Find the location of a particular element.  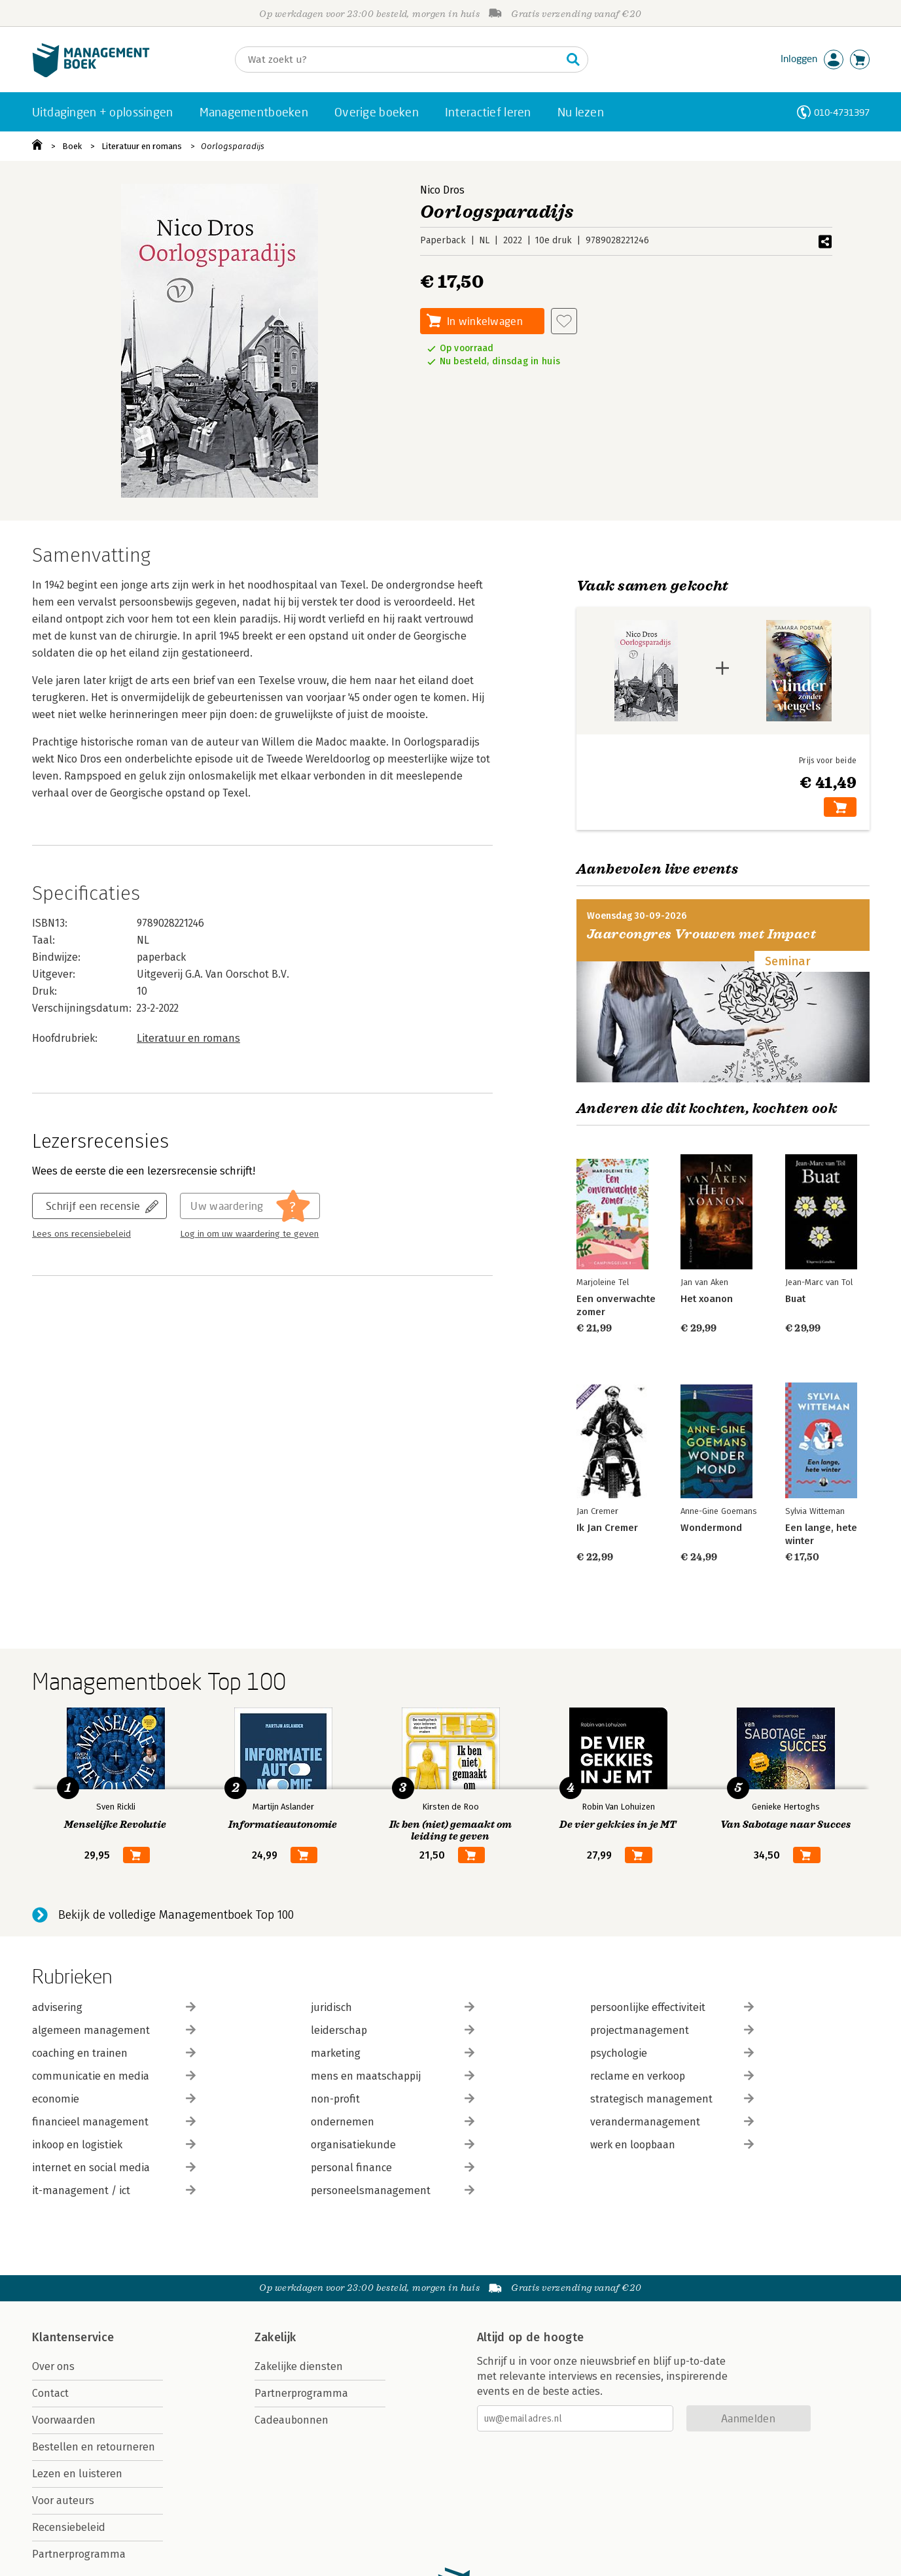

Voorwaarden is located at coordinates (64, 2420).